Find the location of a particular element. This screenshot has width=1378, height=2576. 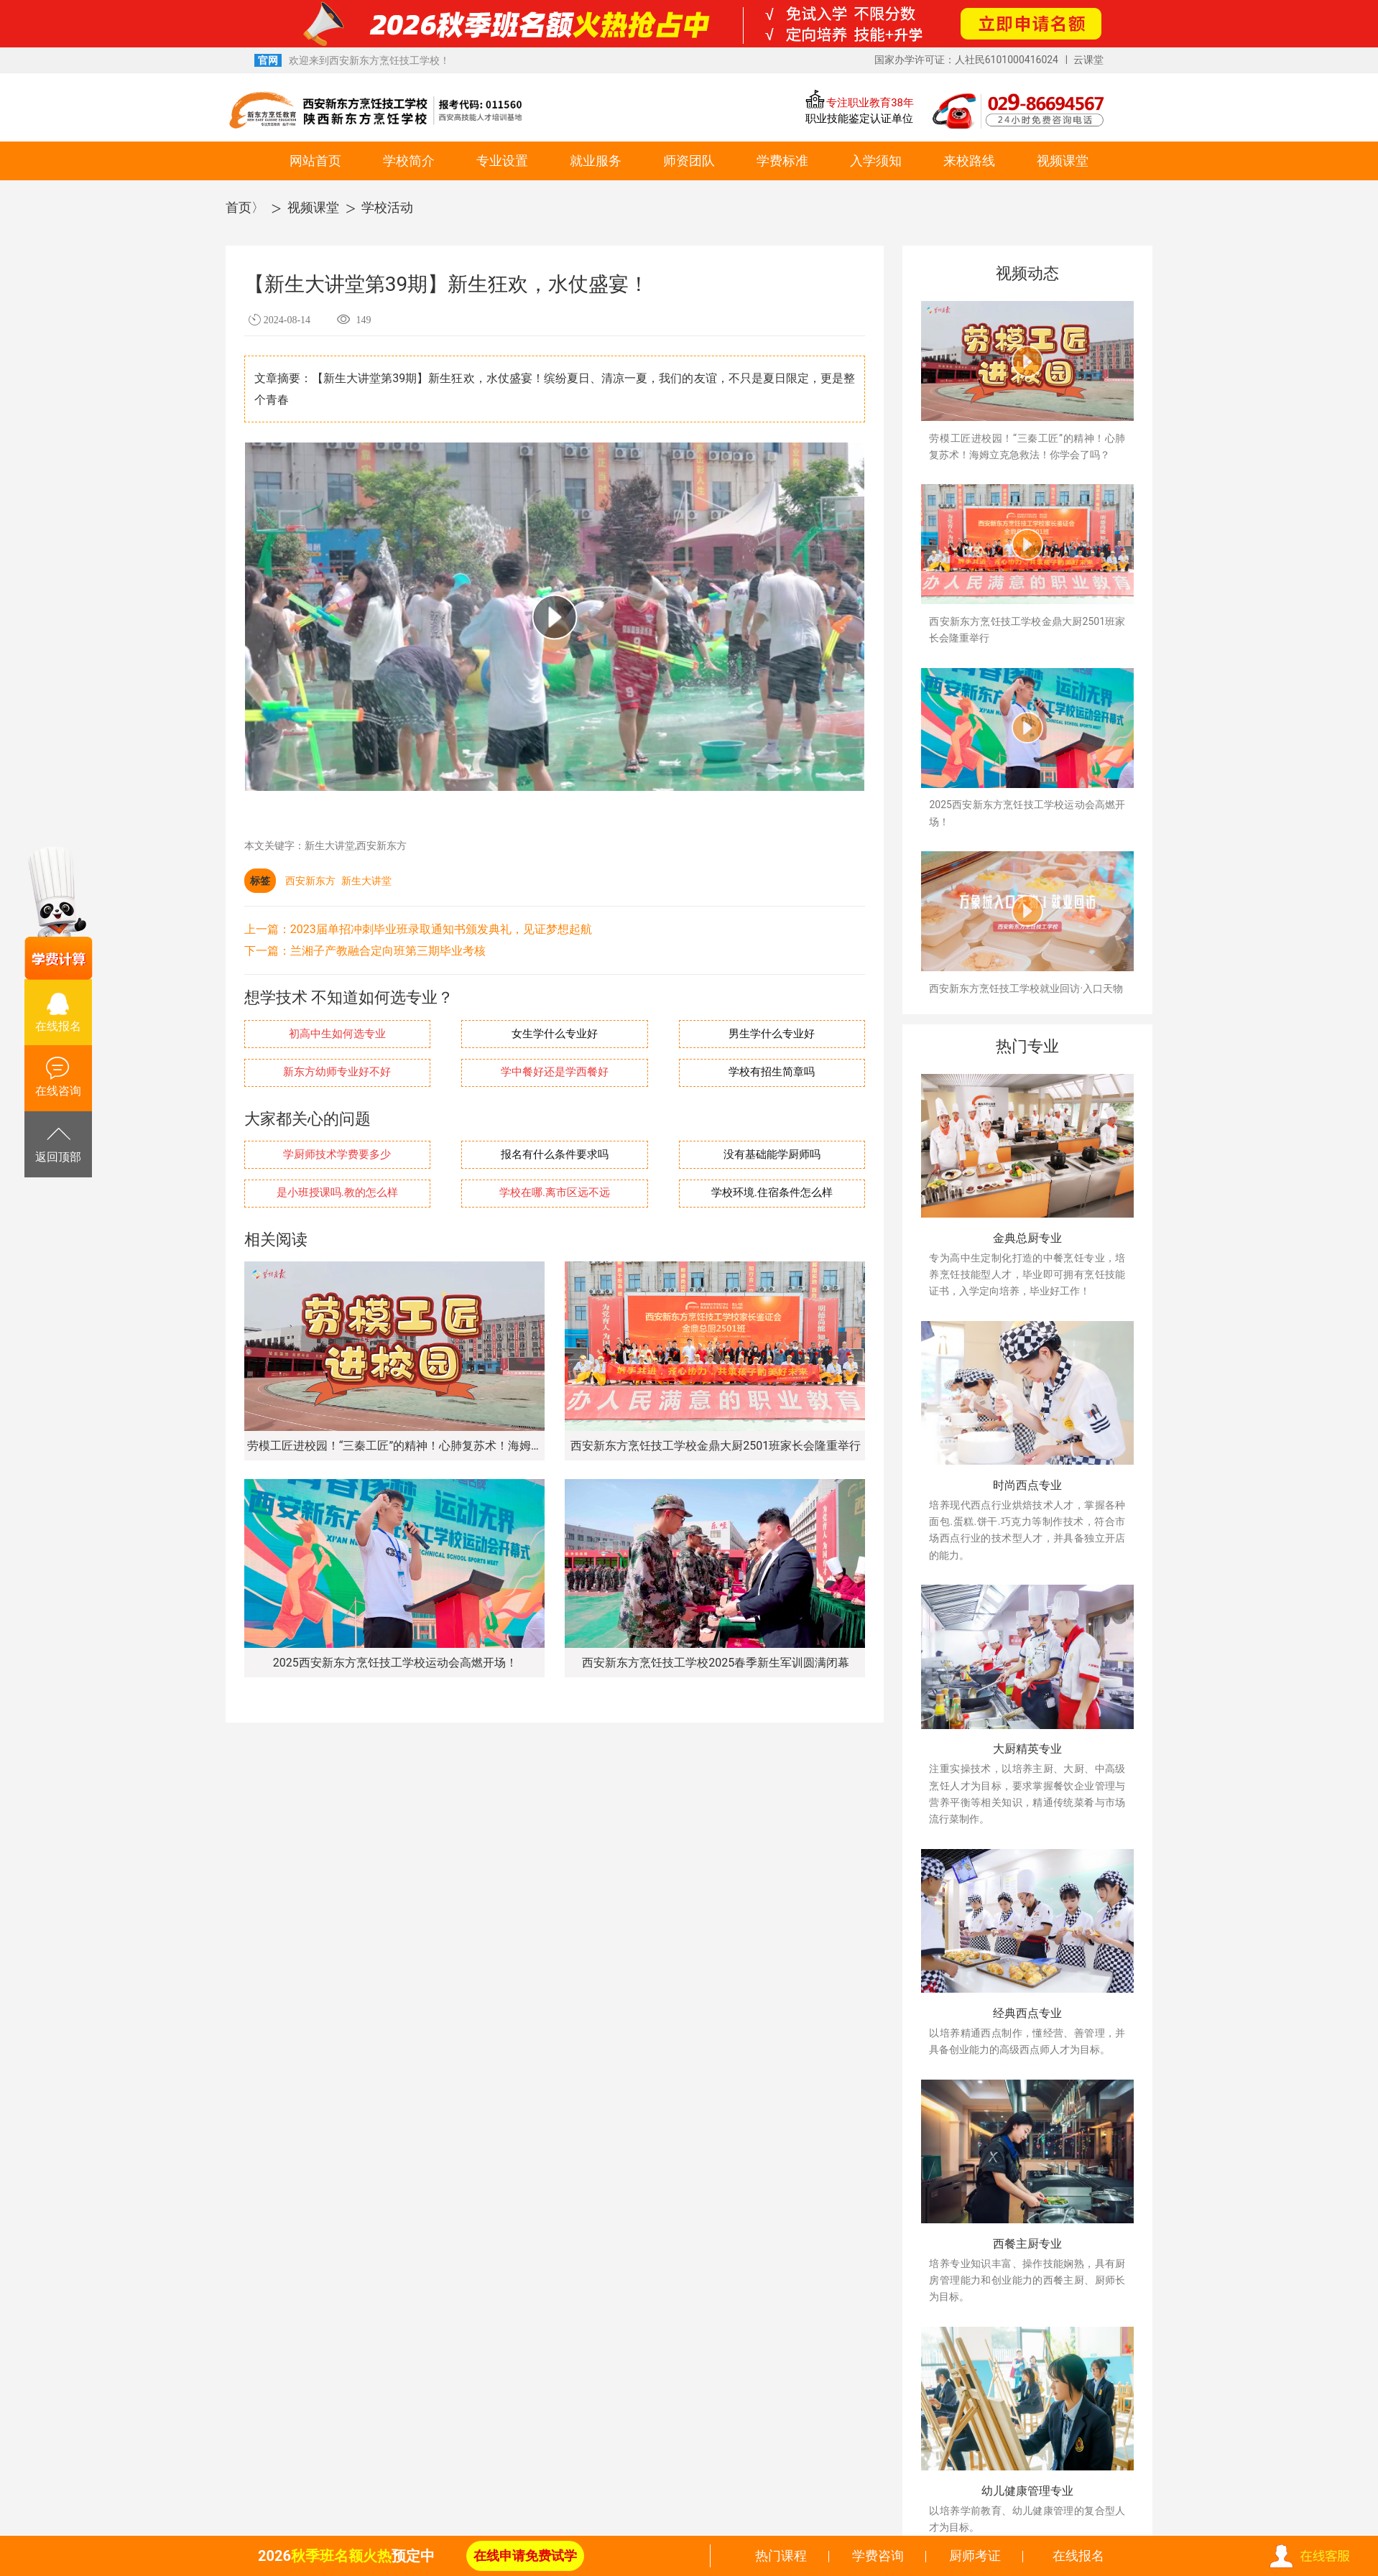

是小班授课吗.教的怎么样 is located at coordinates (337, 1193).